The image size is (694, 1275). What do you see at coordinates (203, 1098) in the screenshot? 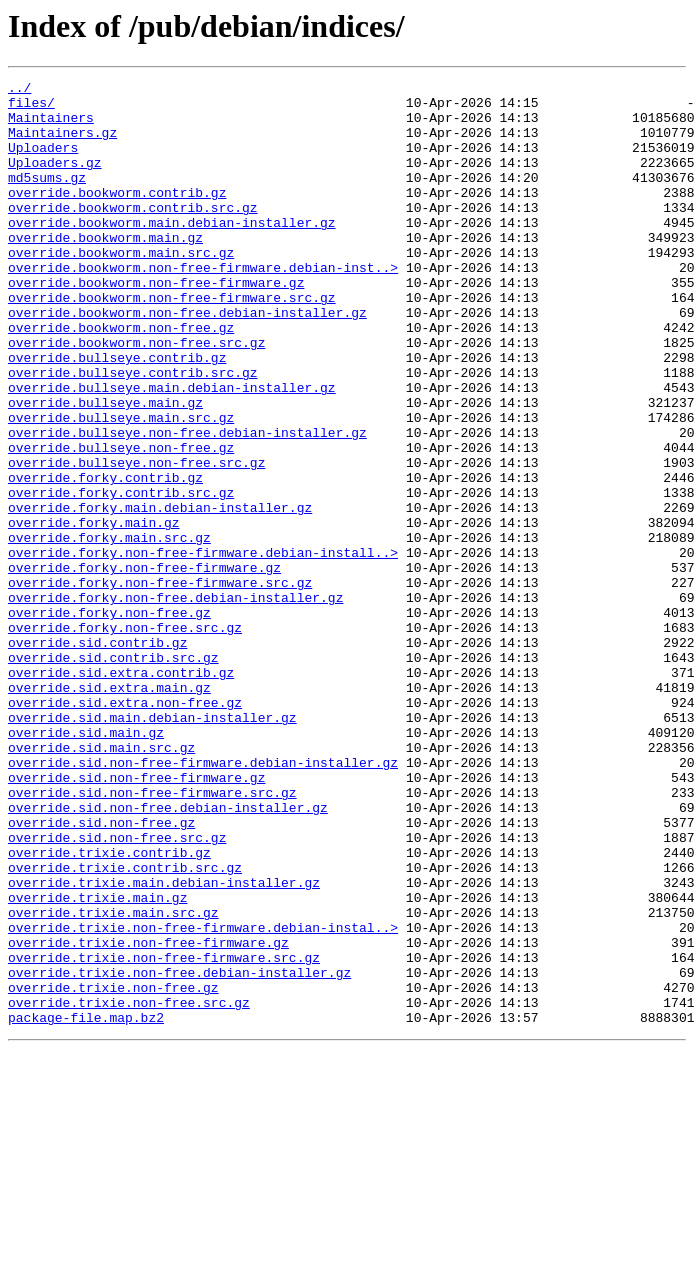
I see `override.trixie.non-free-firmware.debian-instal..>` at bounding box center [203, 1098].